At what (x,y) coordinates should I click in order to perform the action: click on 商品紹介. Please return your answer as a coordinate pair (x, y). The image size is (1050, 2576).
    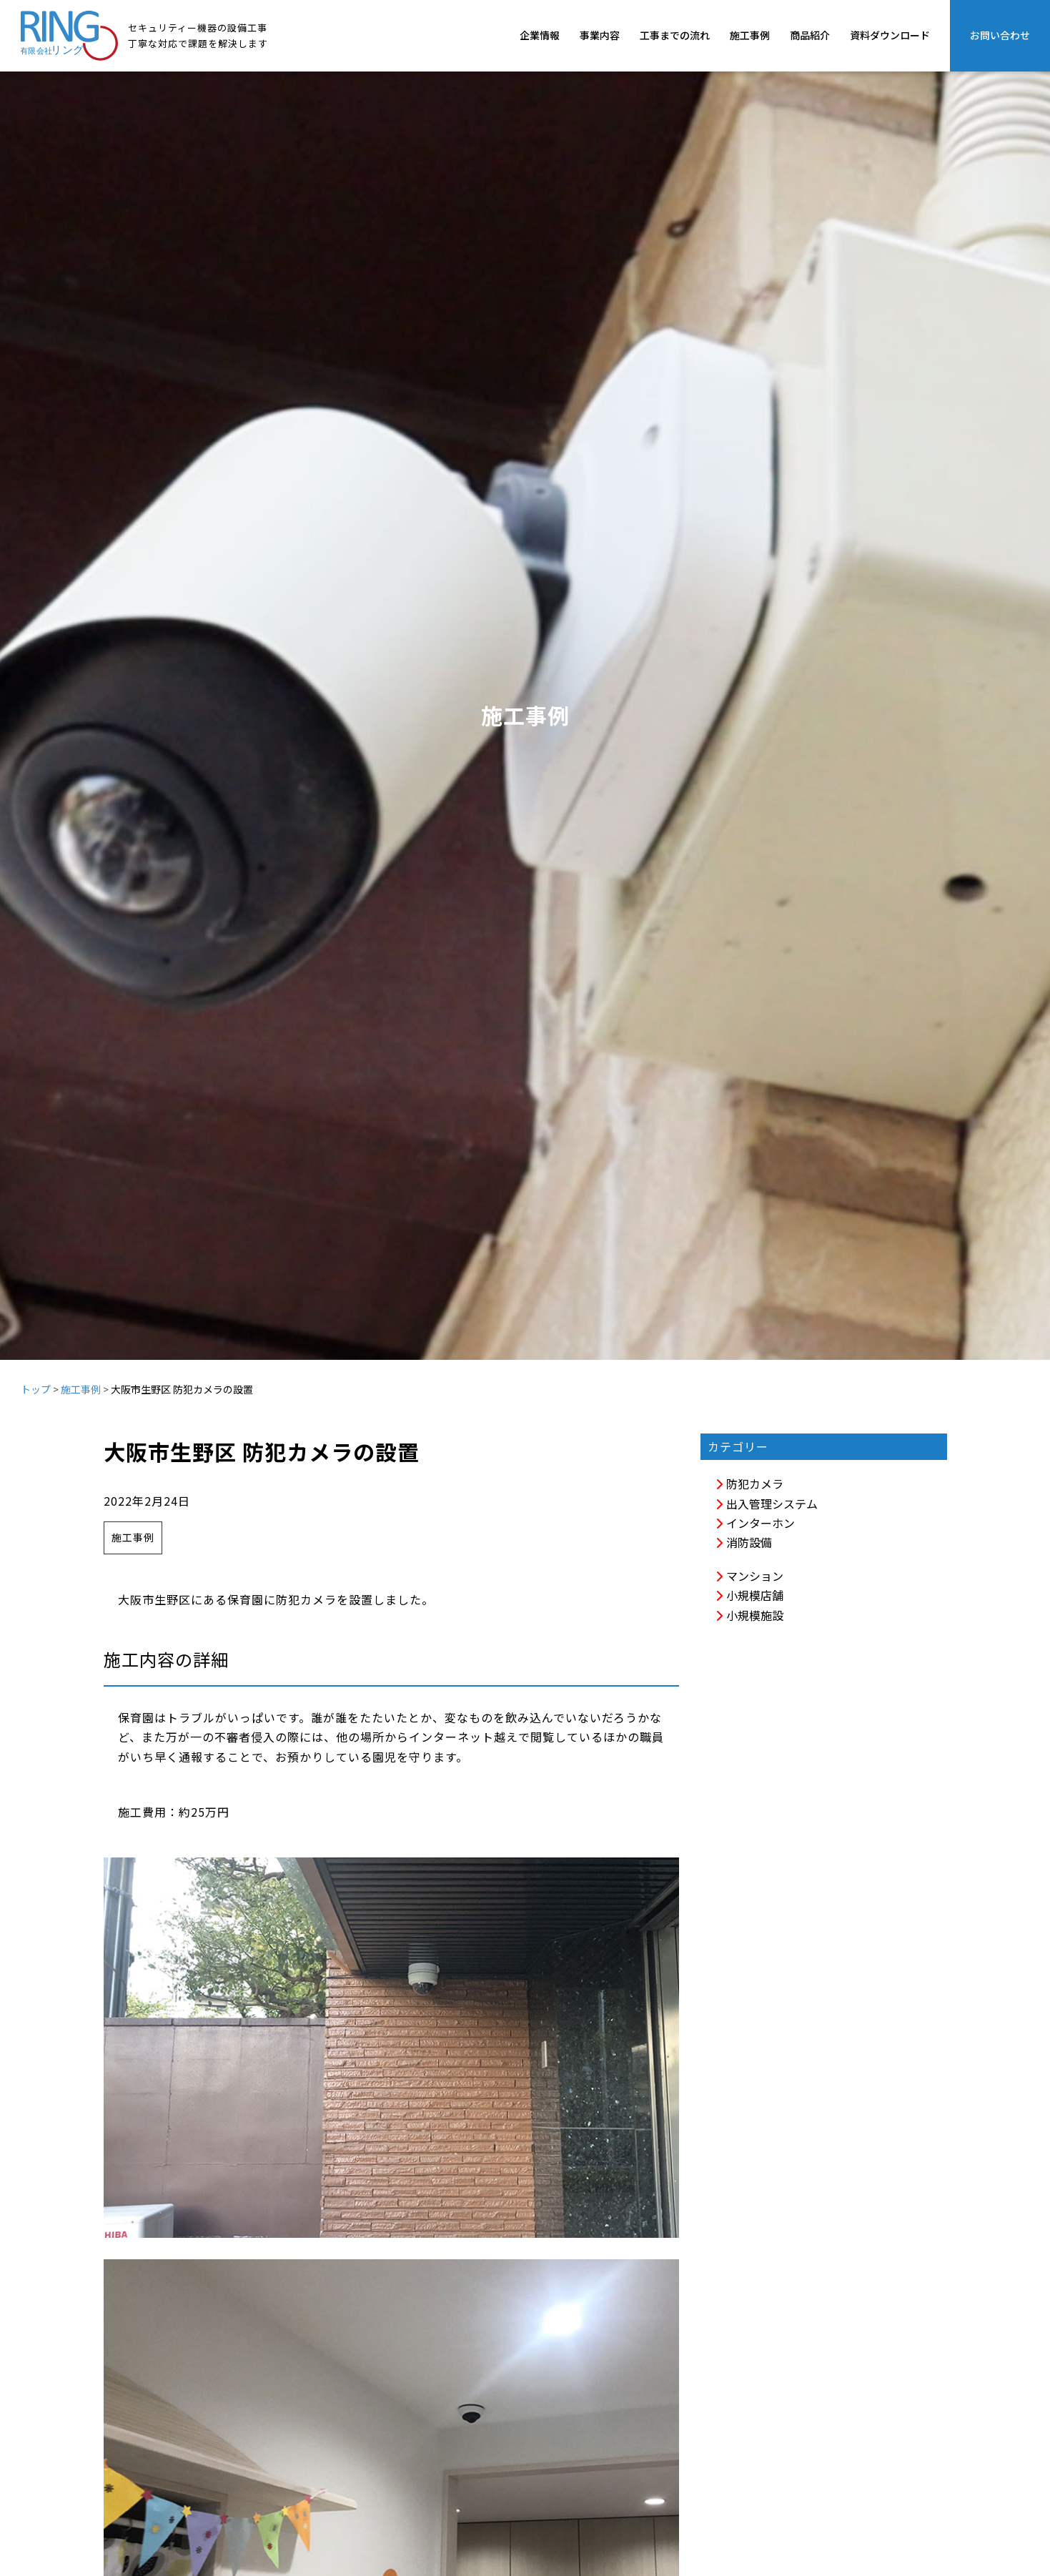
    Looking at the image, I should click on (810, 35).